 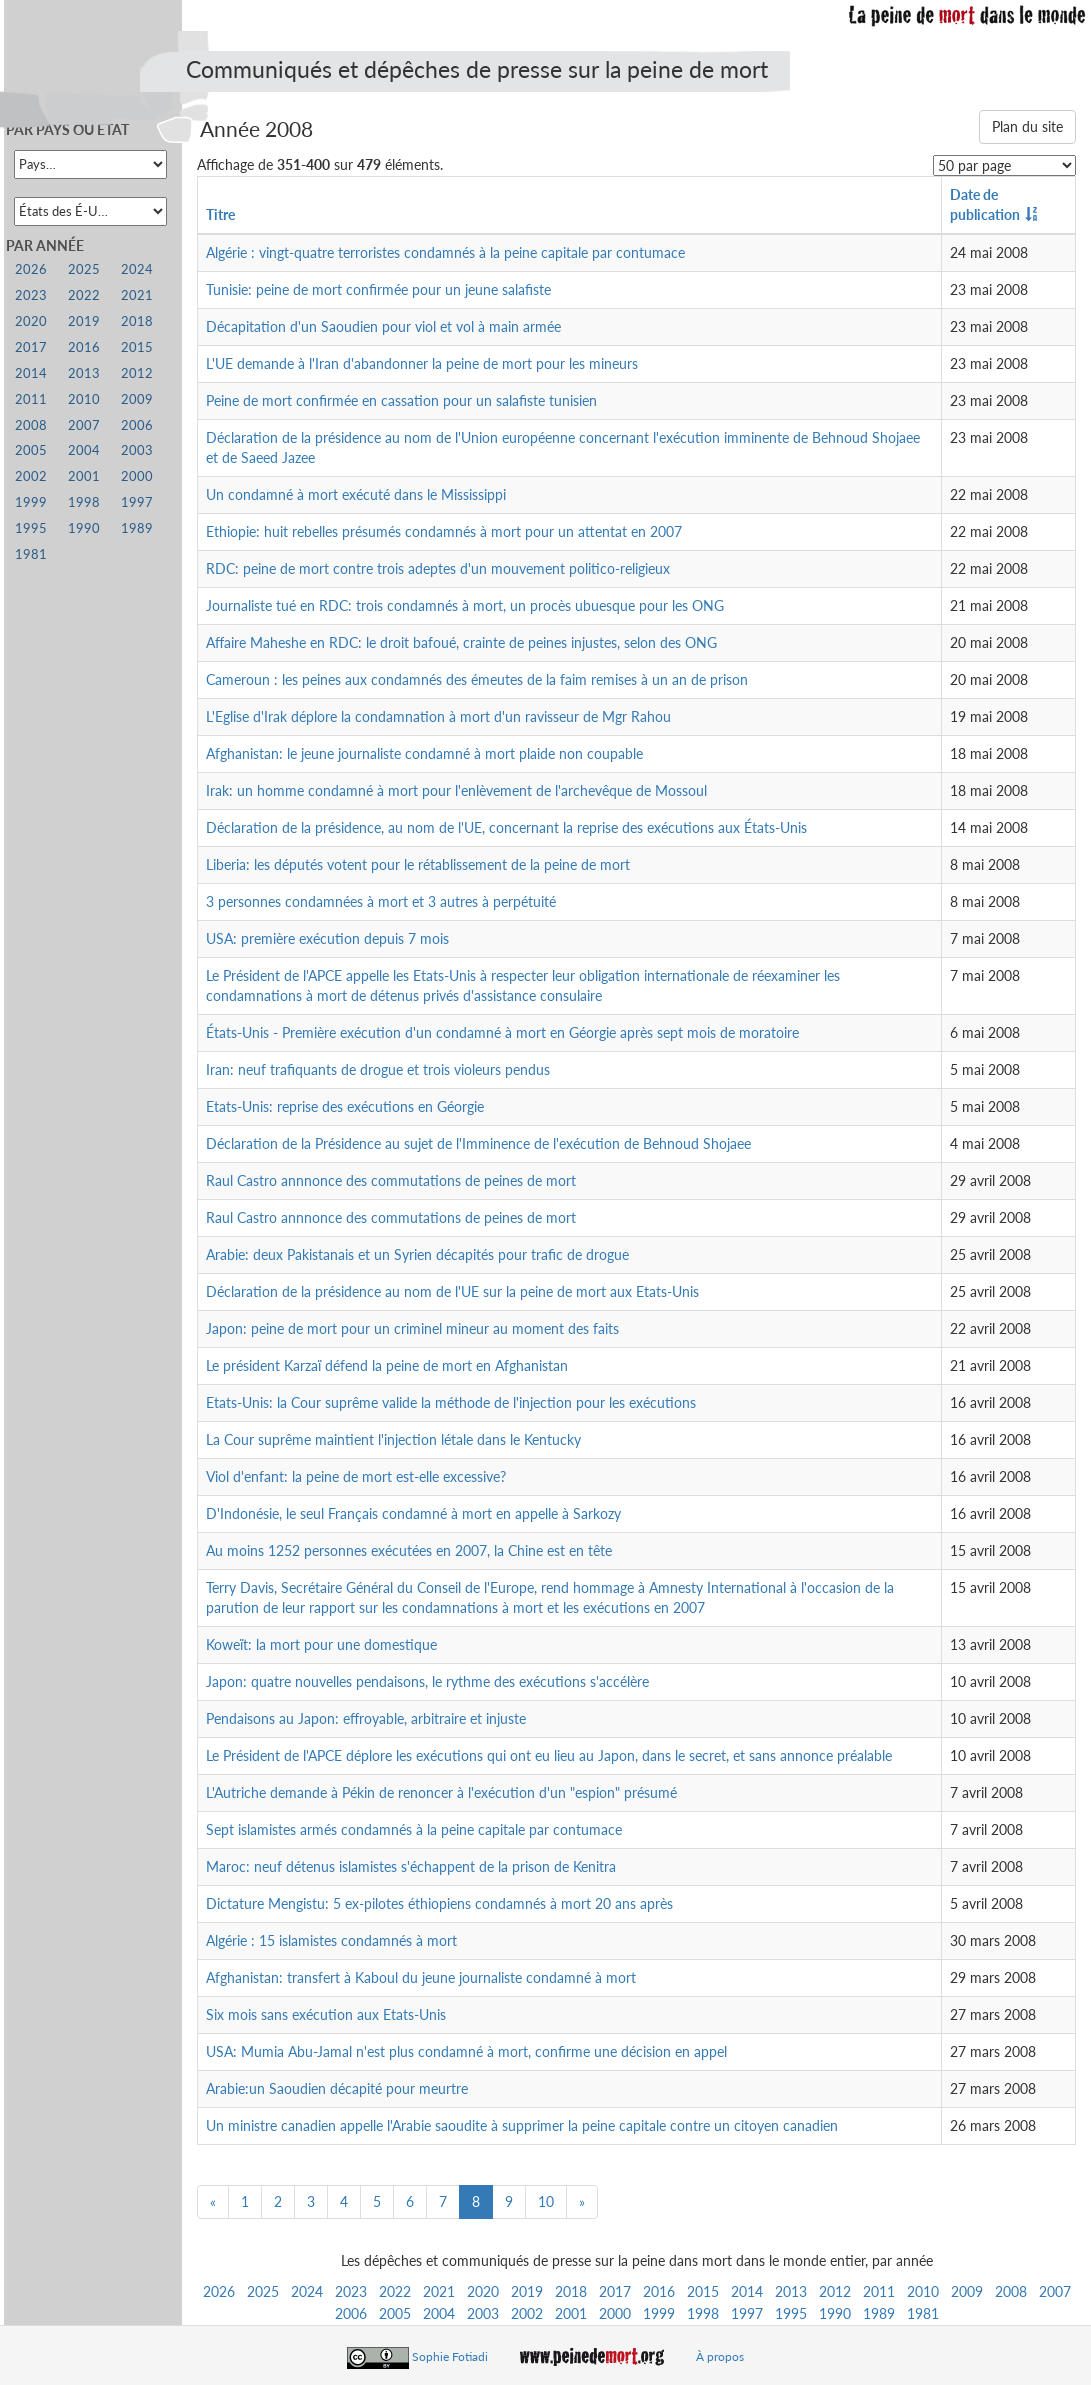 I want to click on 2015, so click(x=703, y=2291).